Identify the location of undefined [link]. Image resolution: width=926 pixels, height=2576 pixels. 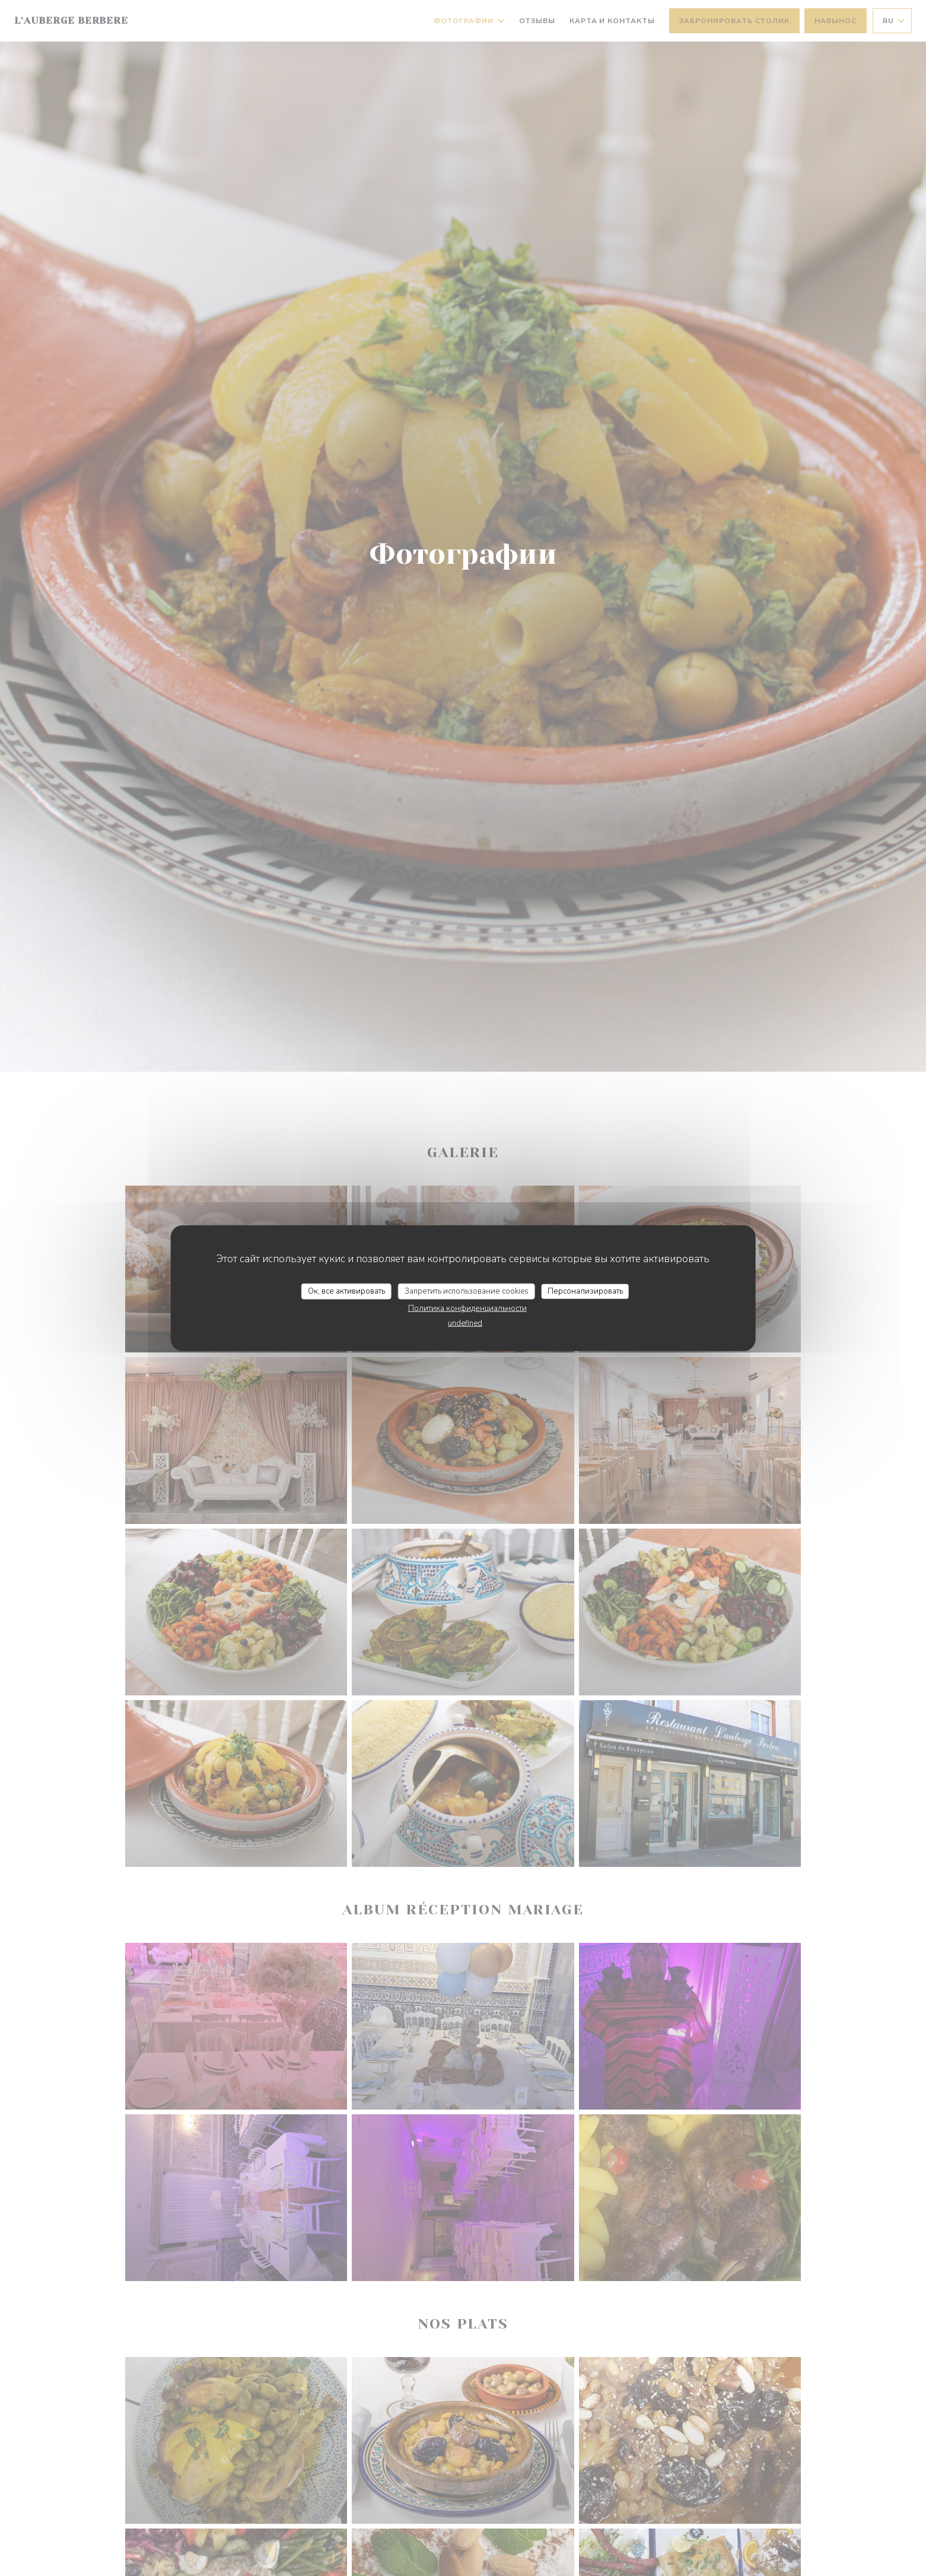
(465, 1323).